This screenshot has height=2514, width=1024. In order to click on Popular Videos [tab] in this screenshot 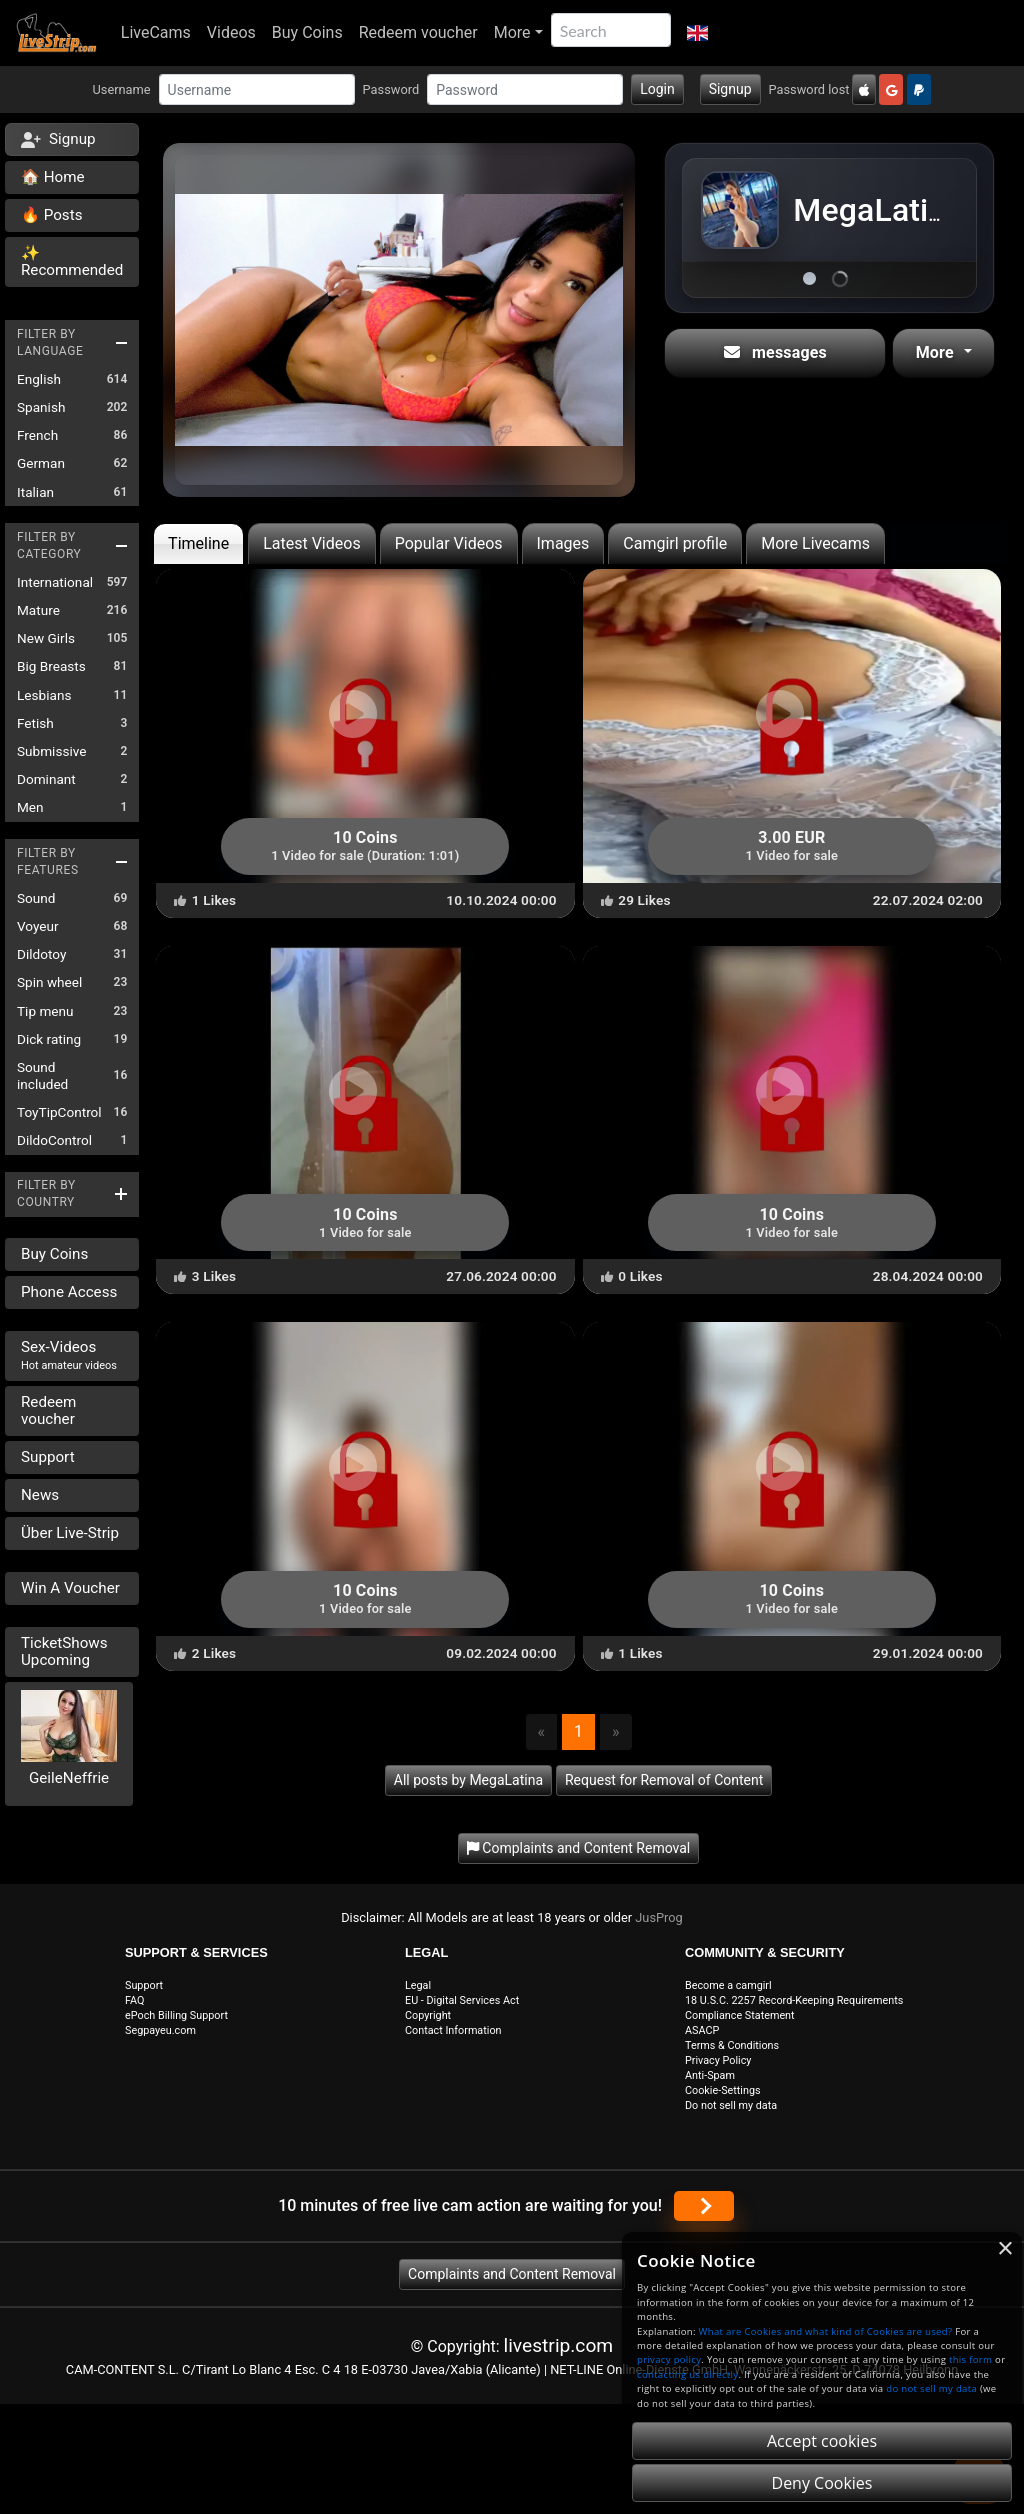, I will do `click(449, 543)`.